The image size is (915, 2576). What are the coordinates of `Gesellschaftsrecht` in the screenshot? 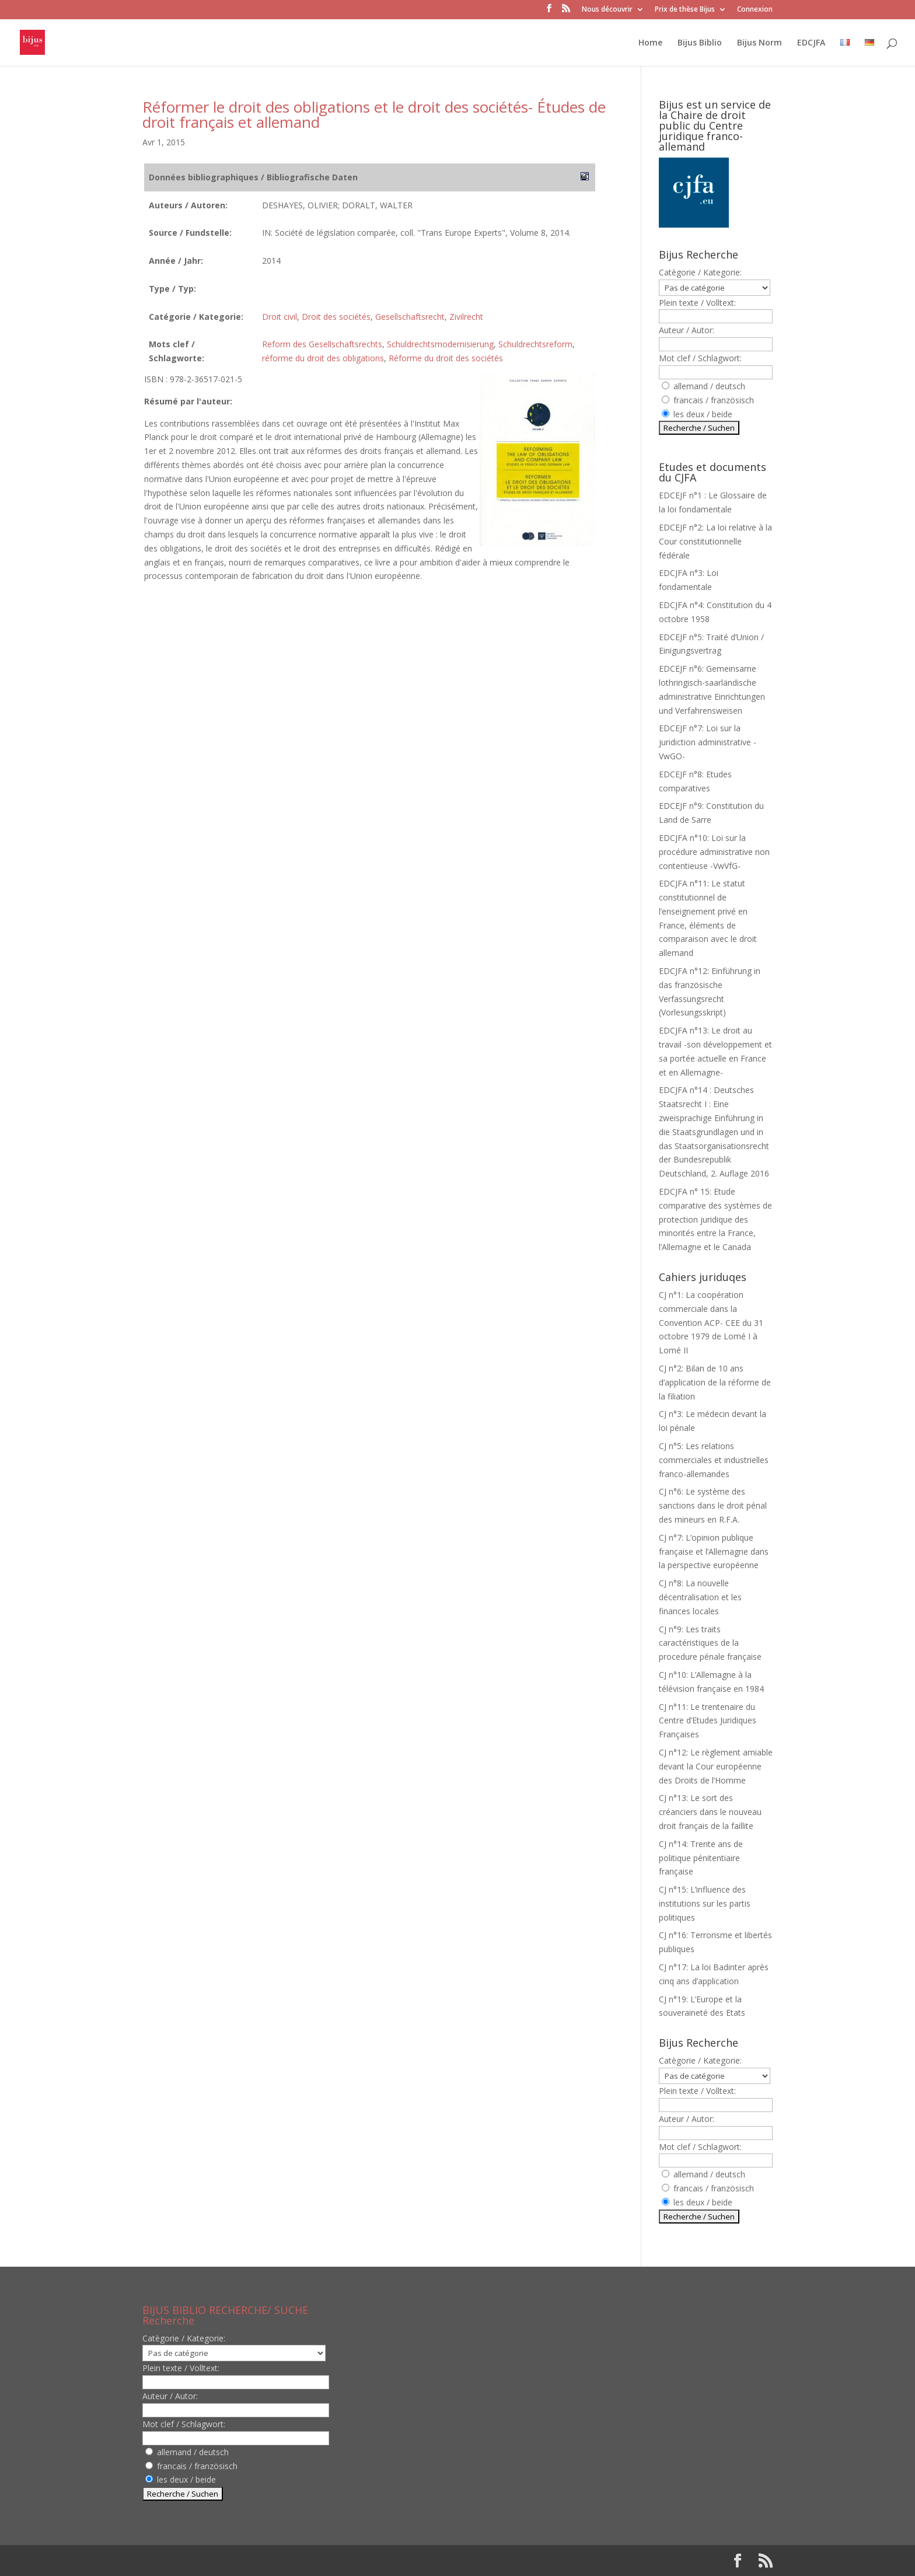 It's located at (410, 316).